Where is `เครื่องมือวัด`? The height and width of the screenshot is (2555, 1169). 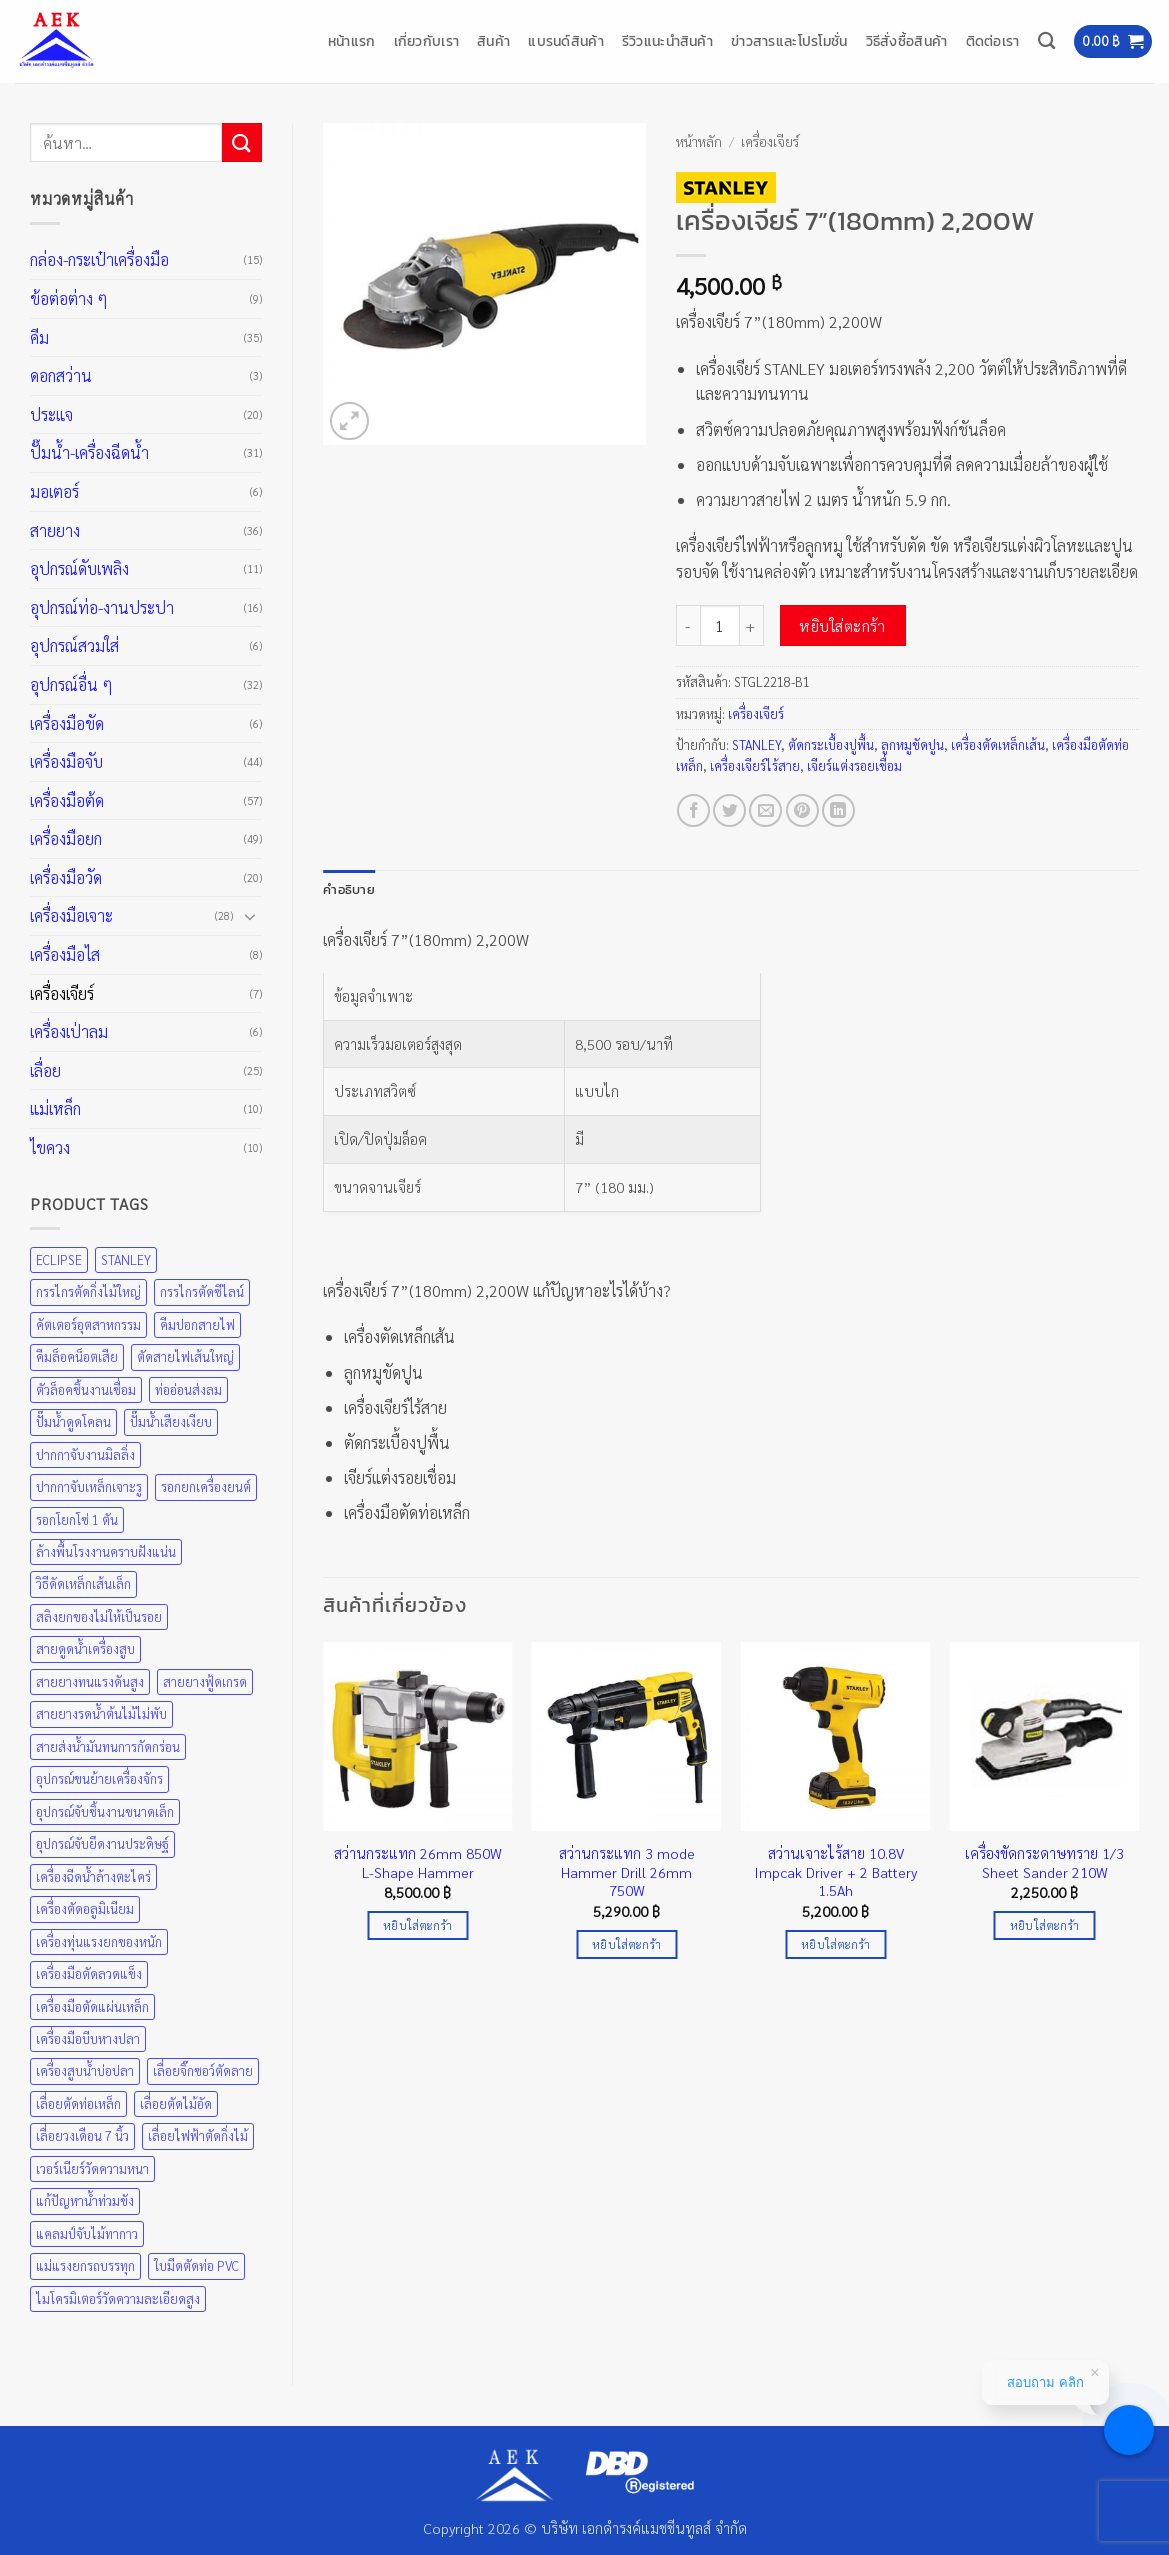
เครื่องมือวัด is located at coordinates (66, 877).